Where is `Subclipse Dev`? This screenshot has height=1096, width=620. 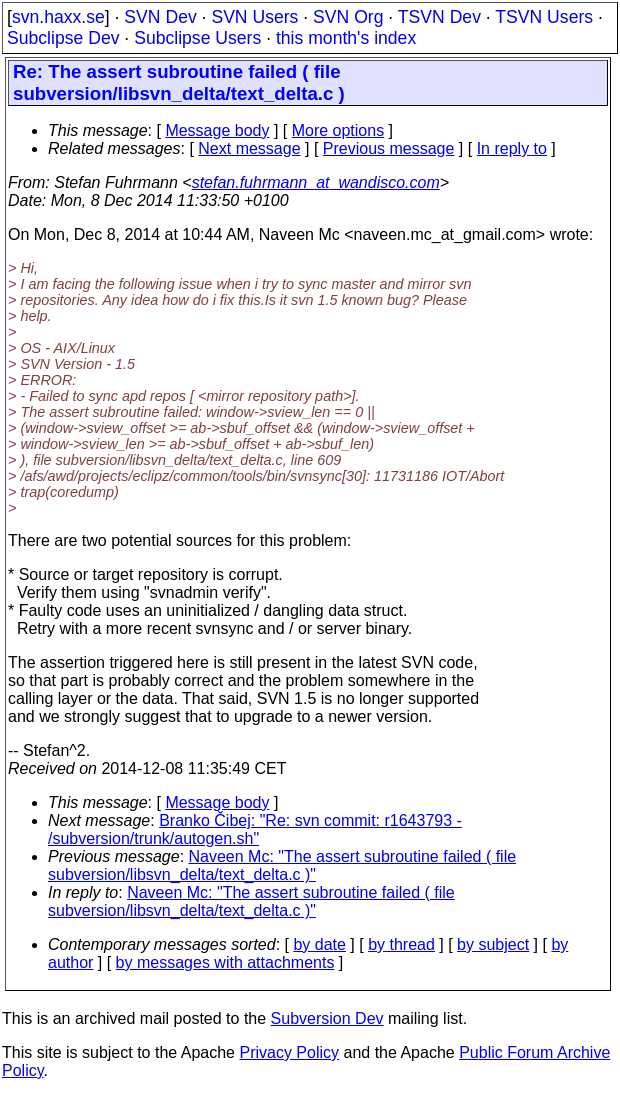
Subclipse Dev is located at coordinates (63, 38).